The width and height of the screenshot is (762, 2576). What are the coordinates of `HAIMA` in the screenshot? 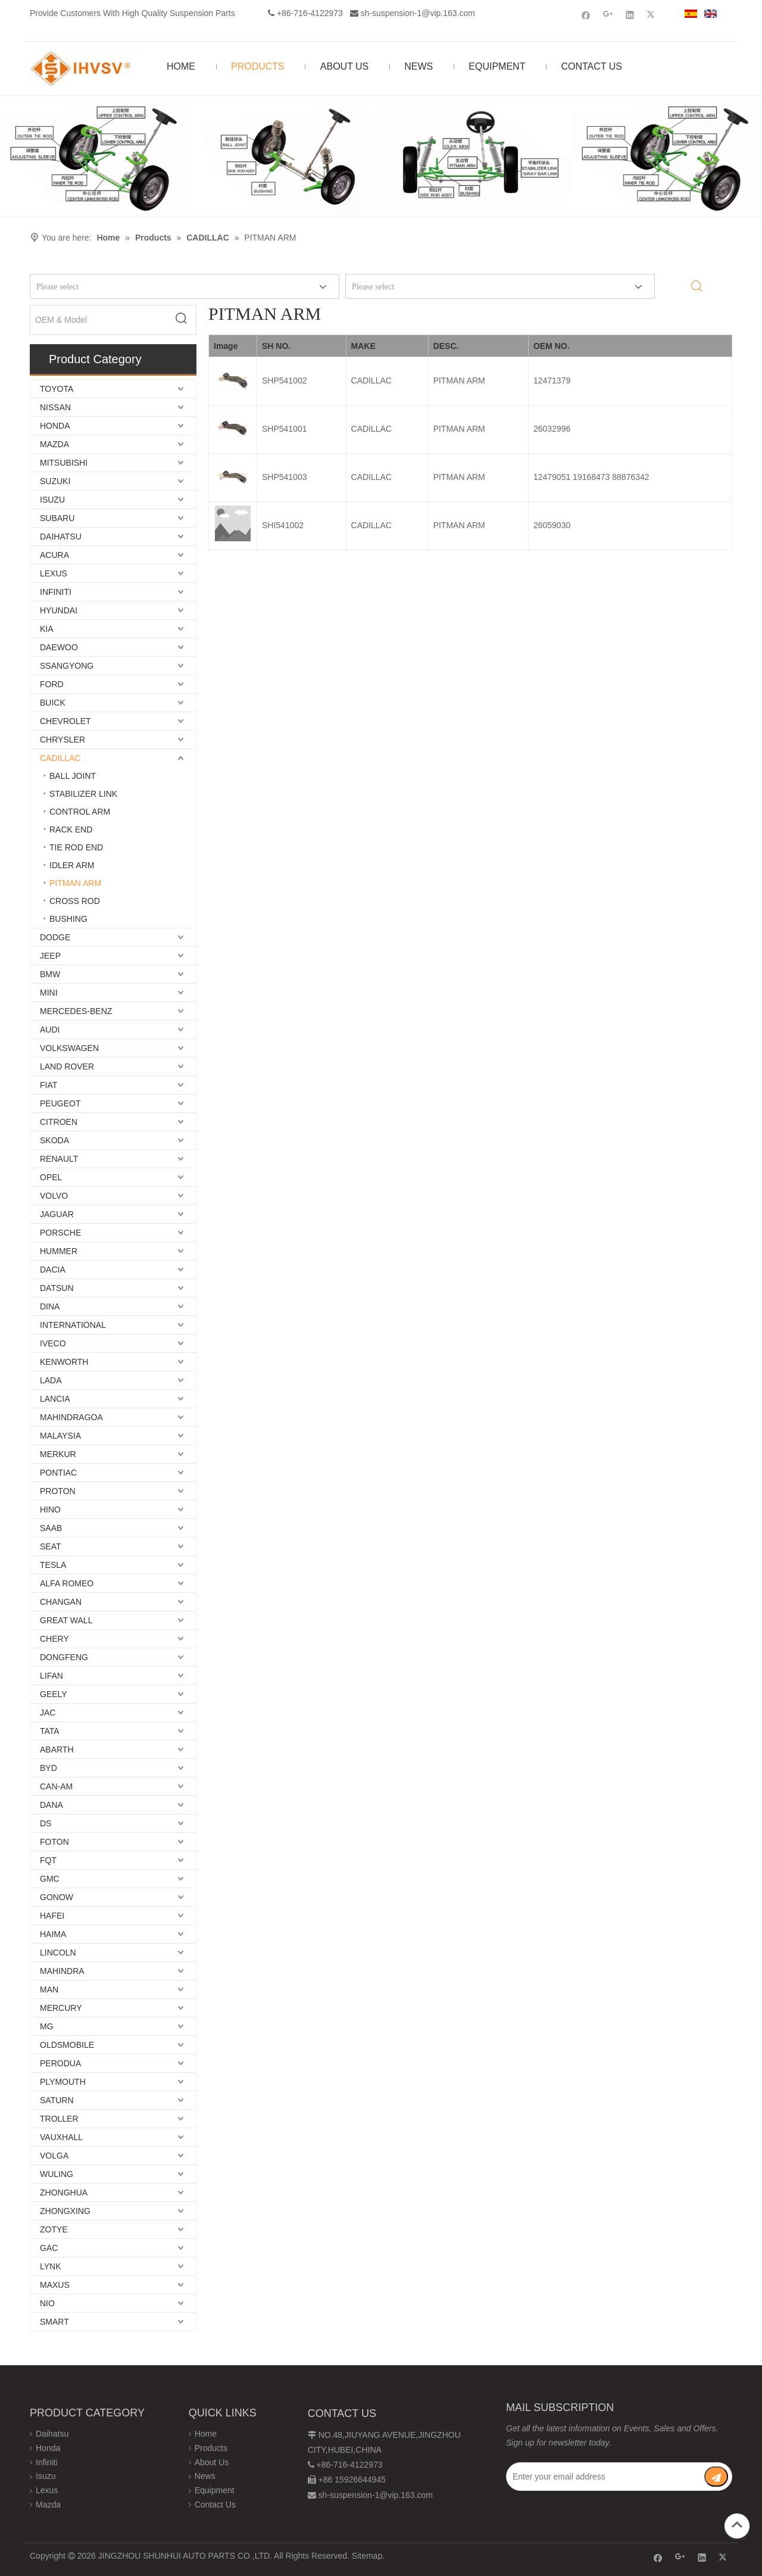 It's located at (53, 1934).